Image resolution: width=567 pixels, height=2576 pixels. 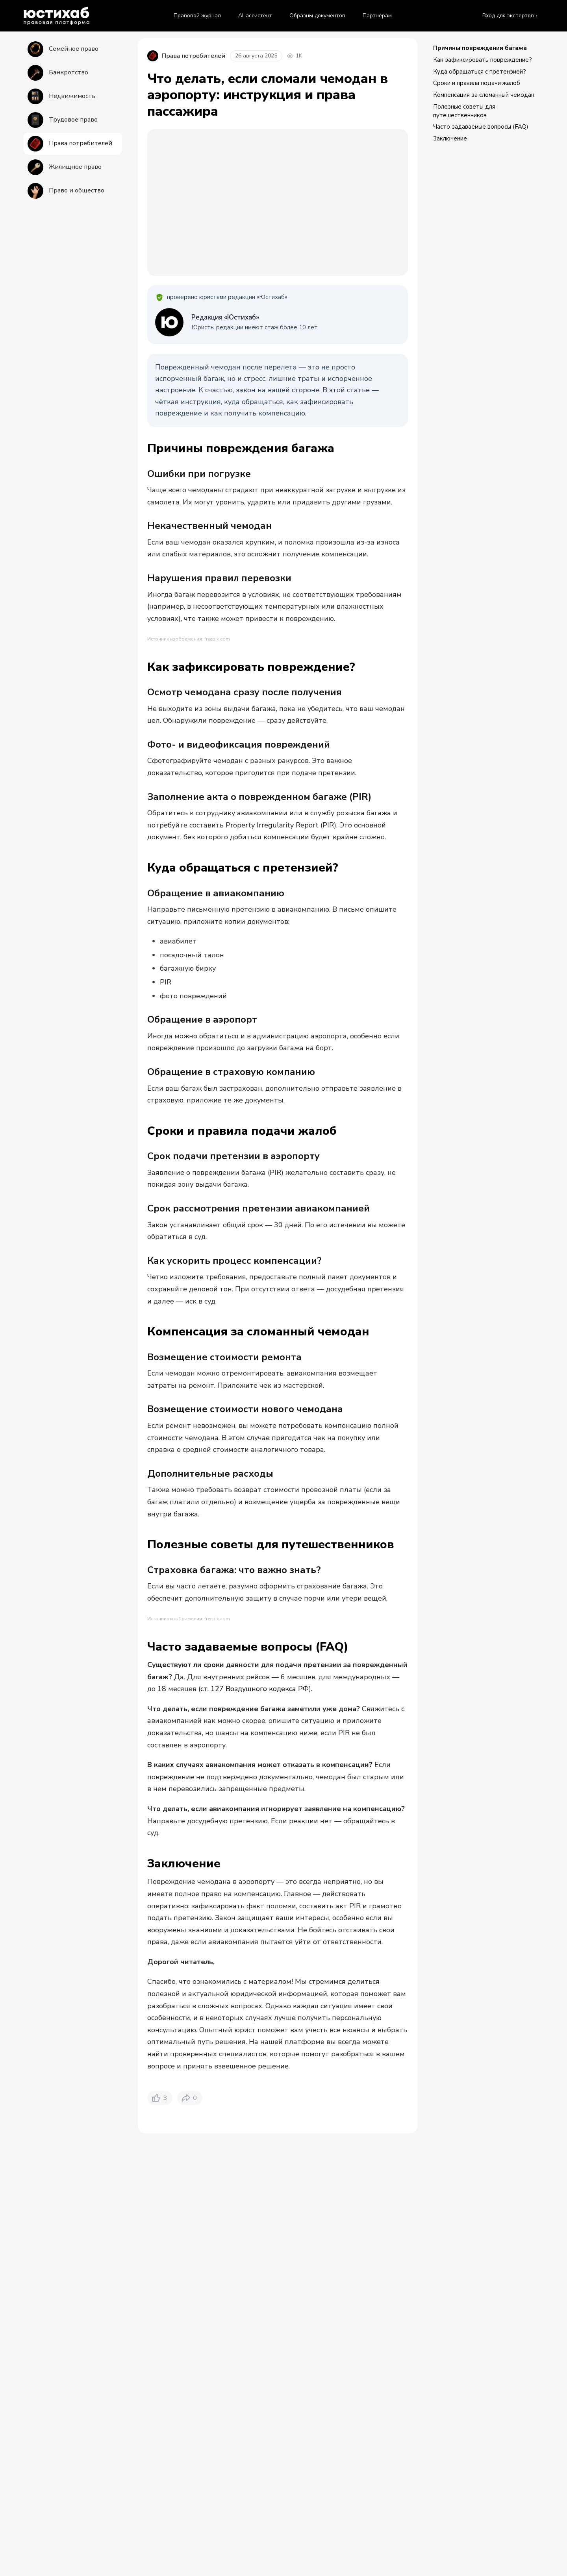 I want to click on [Нравится. Лайков: 3], so click(x=159, y=2472).